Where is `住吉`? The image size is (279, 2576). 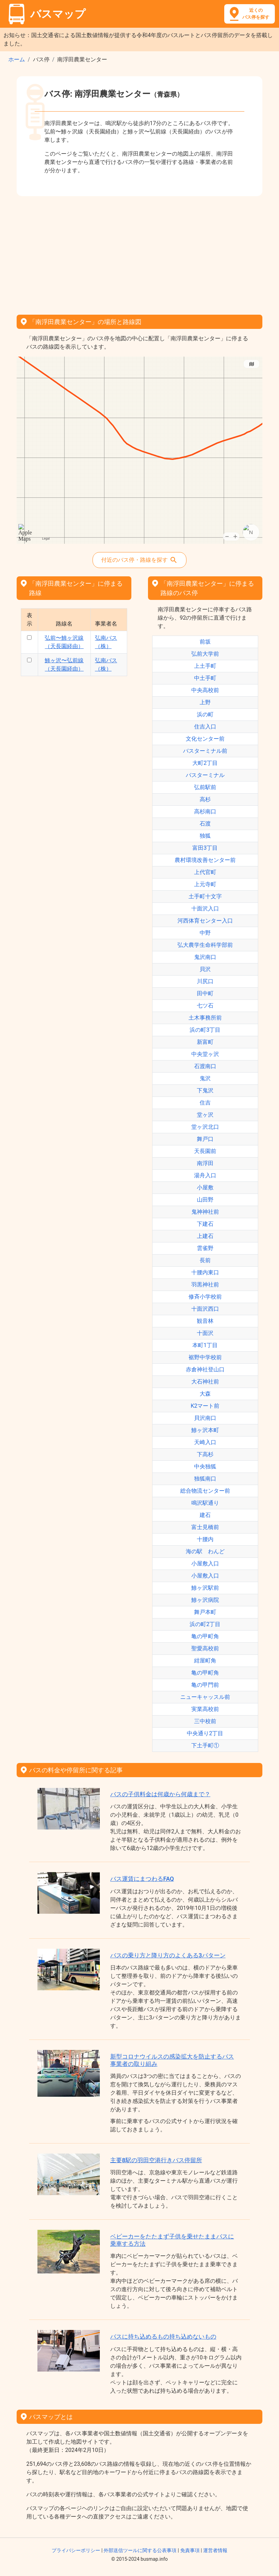
住吉 is located at coordinates (205, 1102).